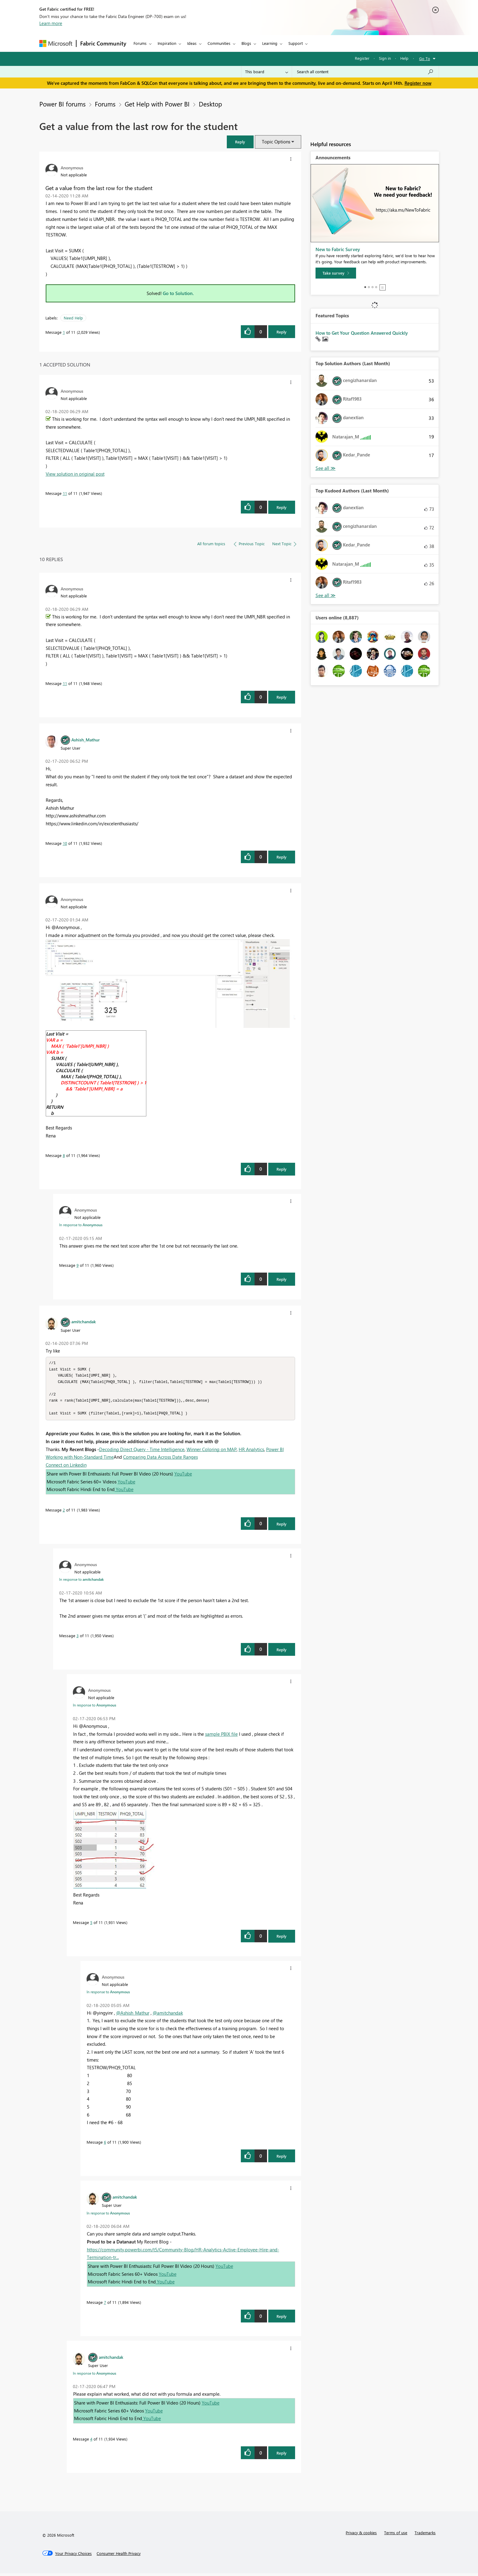 The height and width of the screenshot is (2576, 478). Describe the element at coordinates (73, 318) in the screenshot. I see `Need Help` at that location.